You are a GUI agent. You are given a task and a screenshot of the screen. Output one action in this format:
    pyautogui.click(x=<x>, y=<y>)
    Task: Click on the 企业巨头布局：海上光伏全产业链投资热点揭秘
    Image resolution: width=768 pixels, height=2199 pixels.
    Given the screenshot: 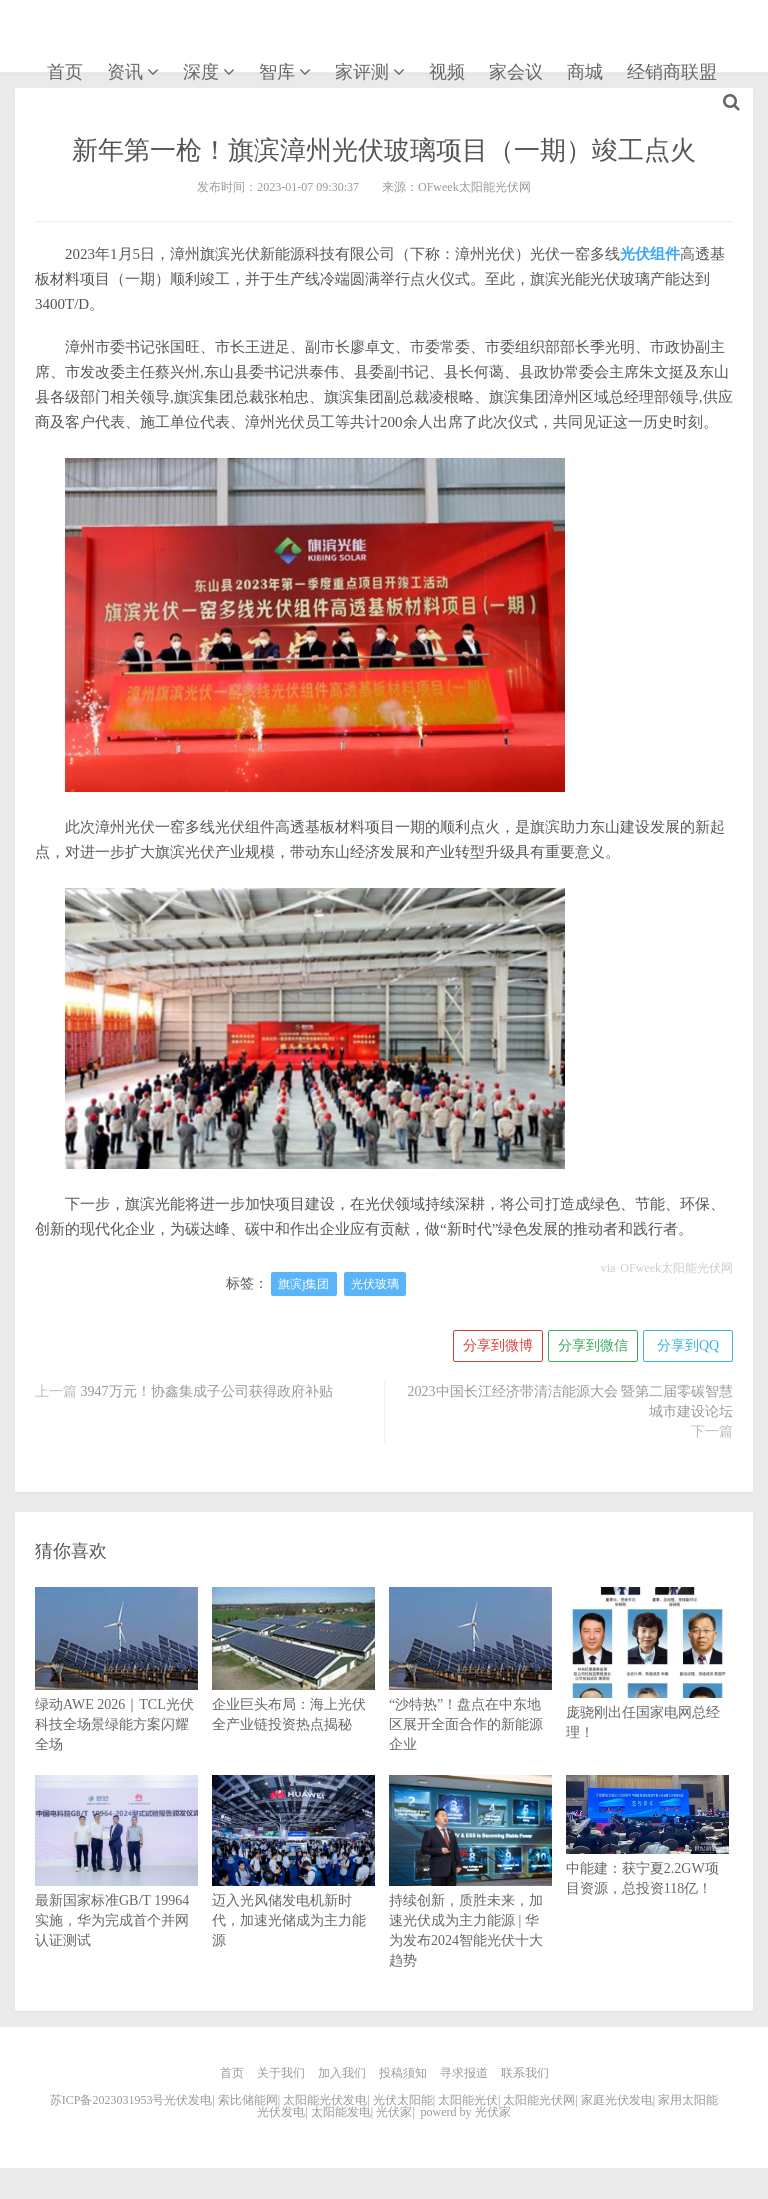 What is the action you would take?
    pyautogui.click(x=293, y=1682)
    